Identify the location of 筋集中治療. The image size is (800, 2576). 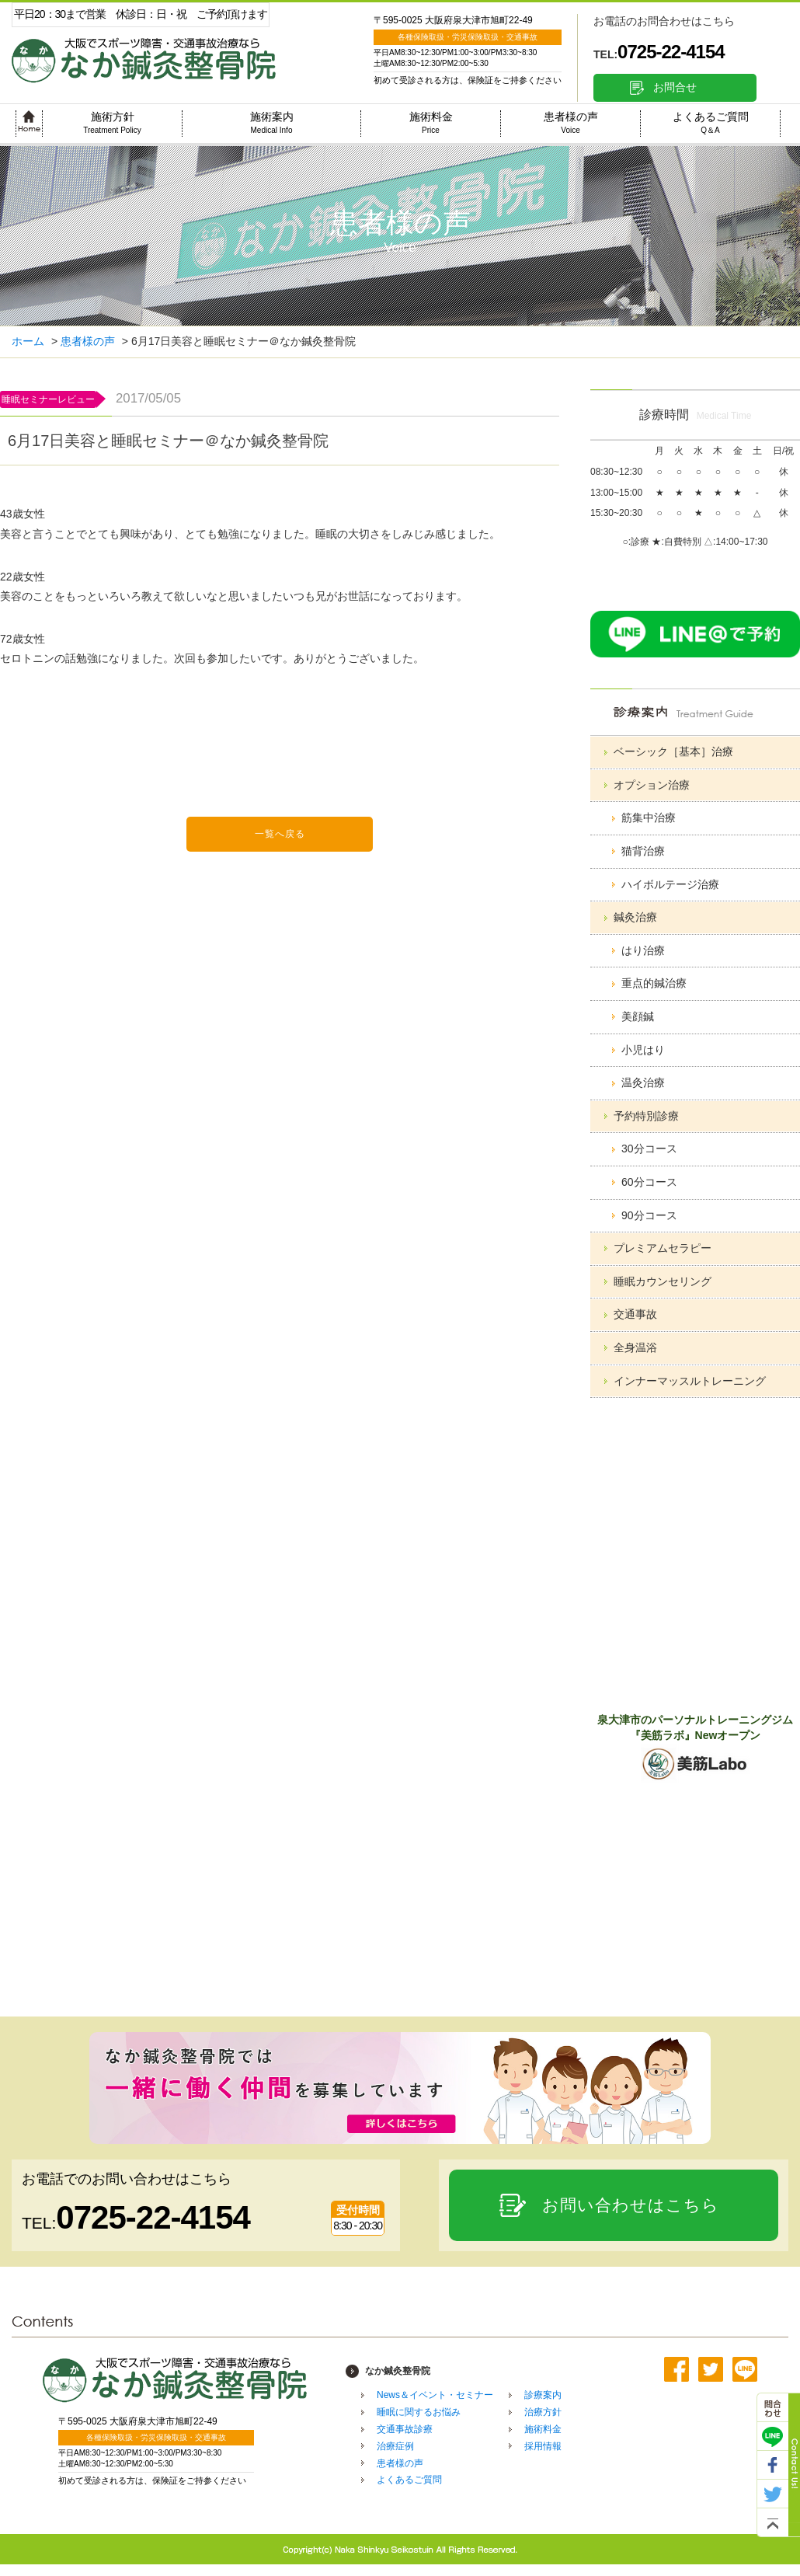
(648, 817).